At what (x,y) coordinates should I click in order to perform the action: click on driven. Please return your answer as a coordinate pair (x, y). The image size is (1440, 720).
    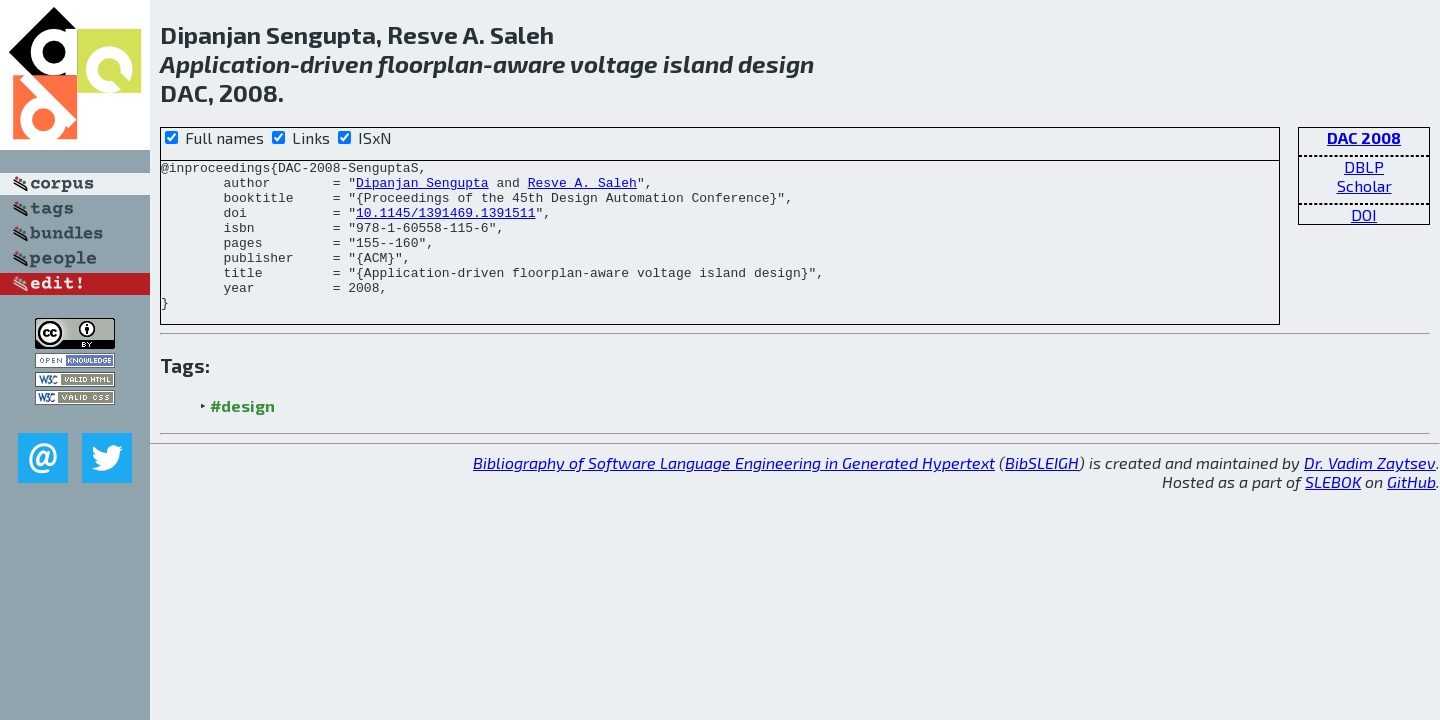
    Looking at the image, I should click on (336, 63).